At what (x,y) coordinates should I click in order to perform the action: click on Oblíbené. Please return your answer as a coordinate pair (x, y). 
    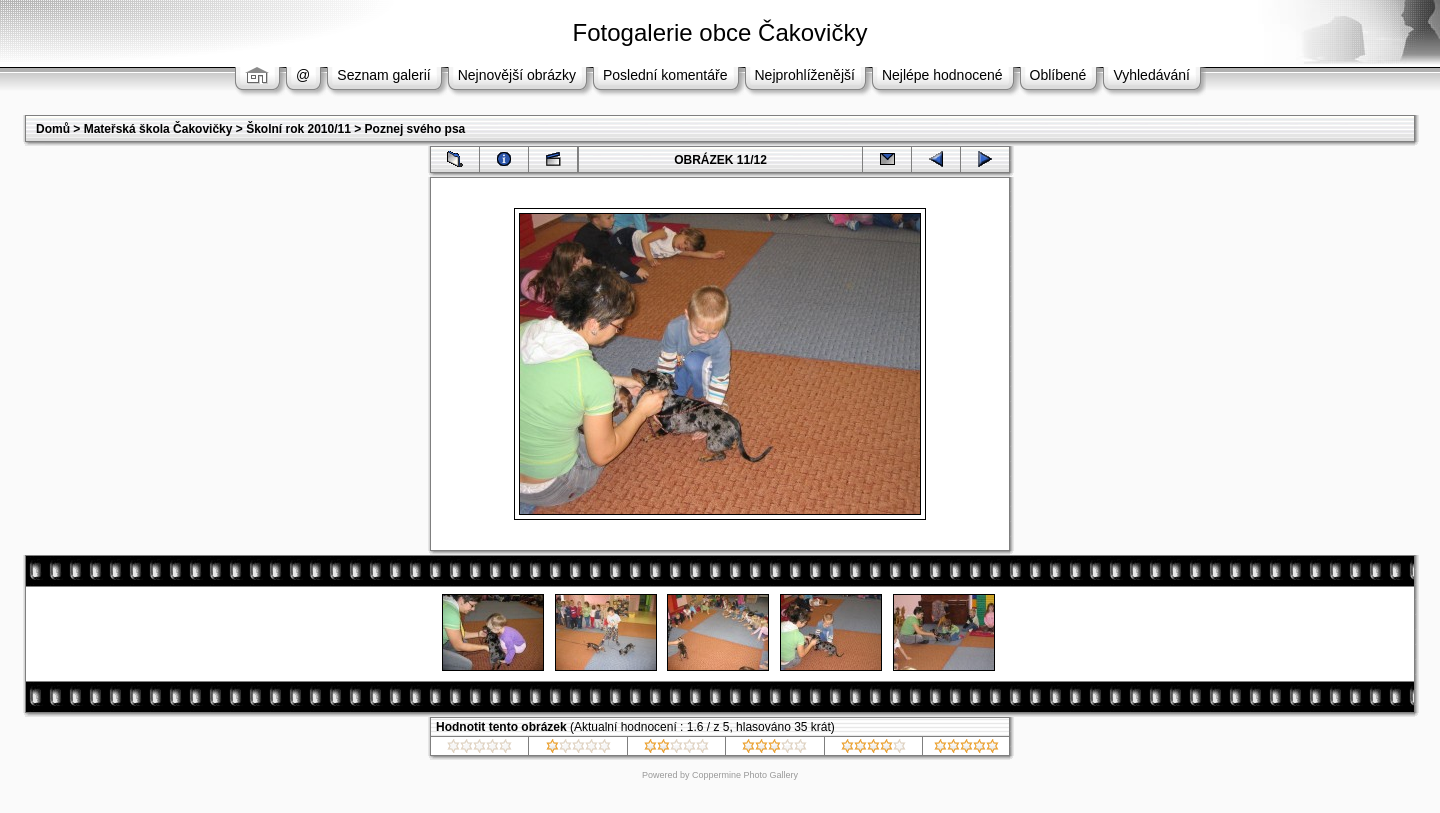
    Looking at the image, I should click on (1058, 75).